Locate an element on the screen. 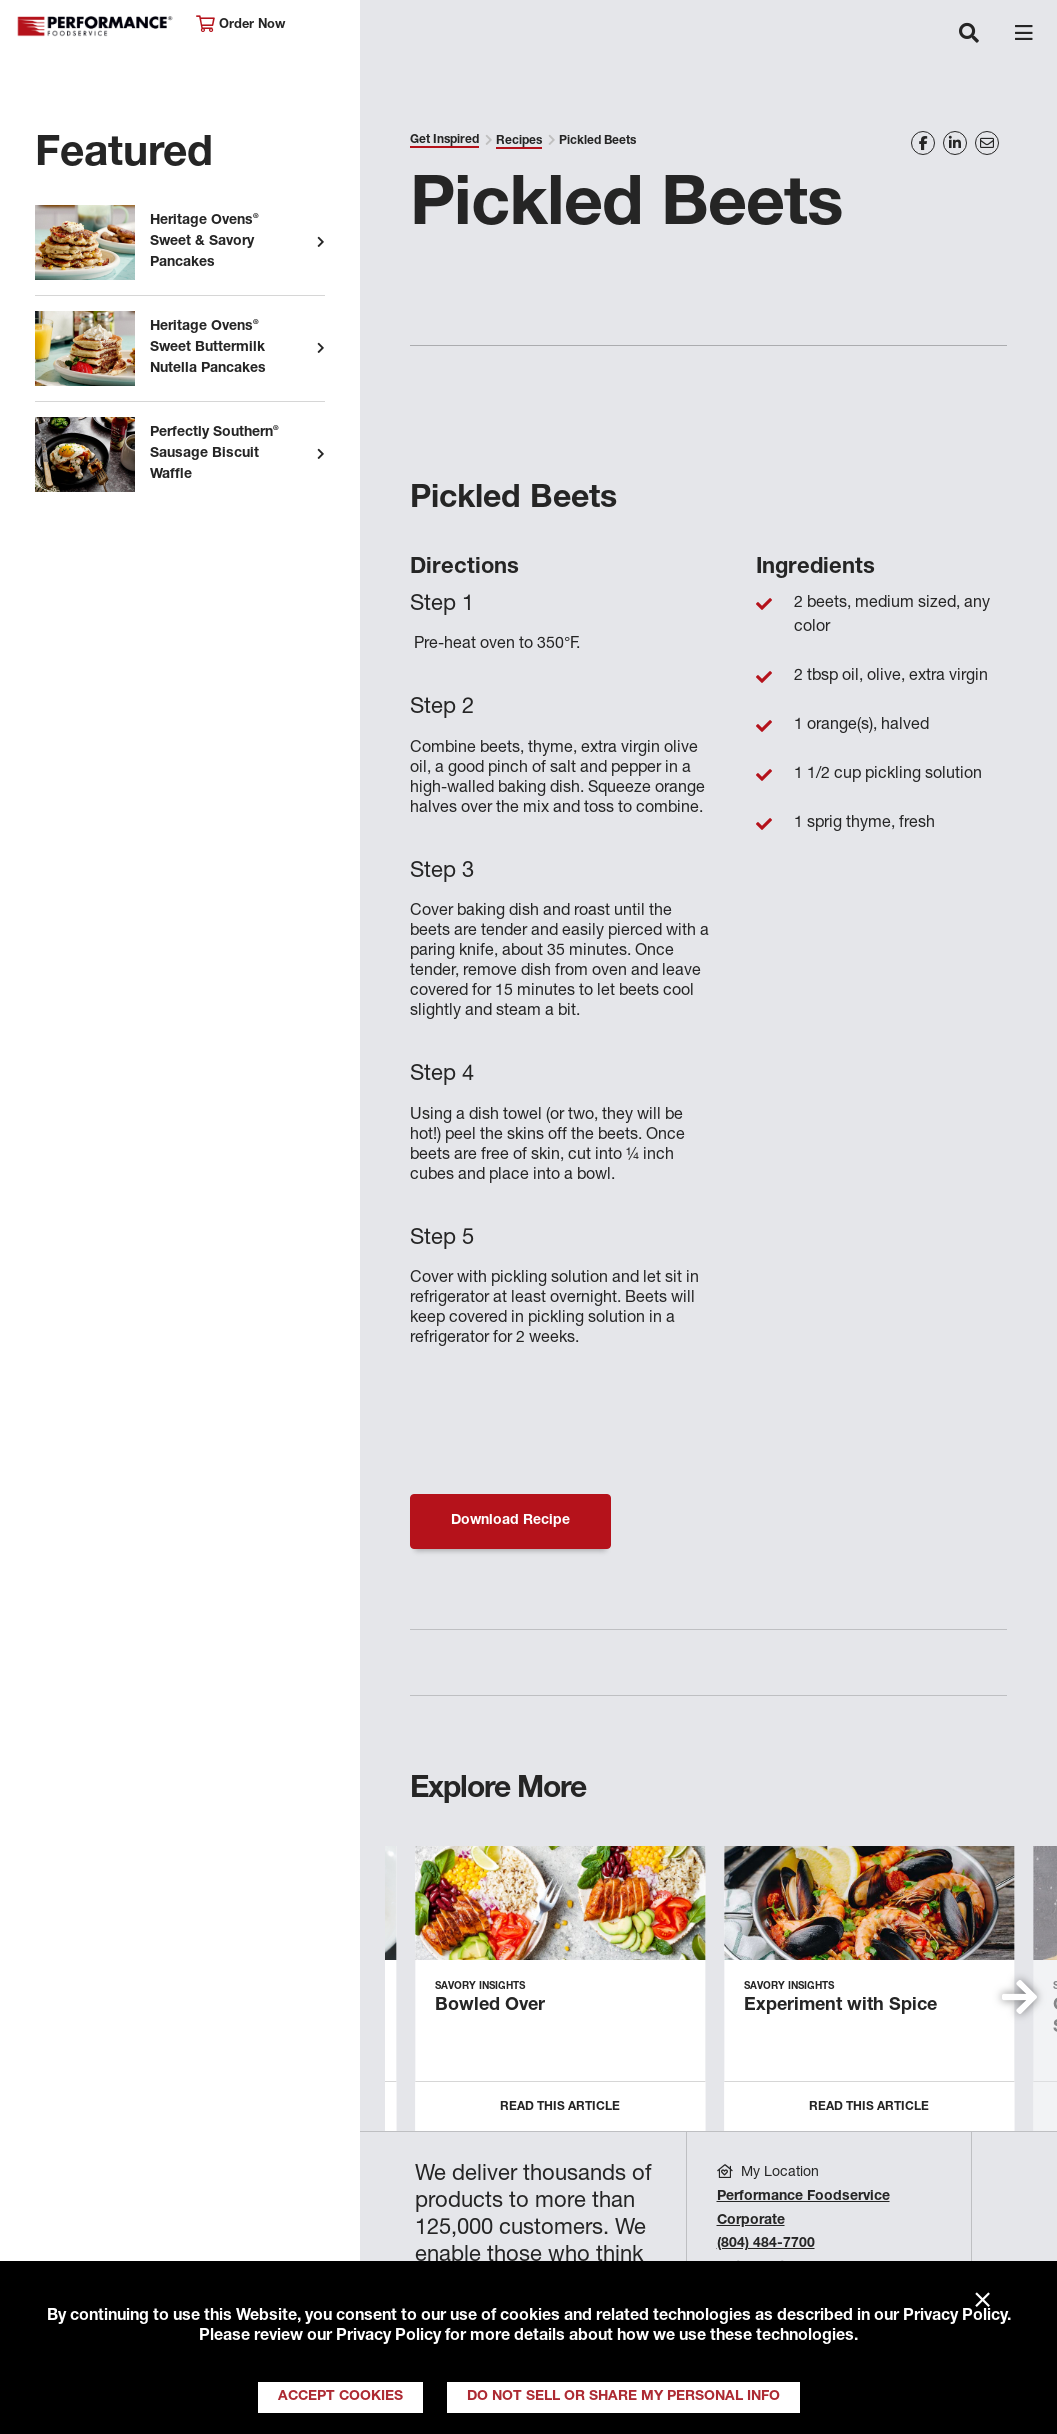 The width and height of the screenshot is (1057, 2434). [Share on LinkedIn] is located at coordinates (955, 143).